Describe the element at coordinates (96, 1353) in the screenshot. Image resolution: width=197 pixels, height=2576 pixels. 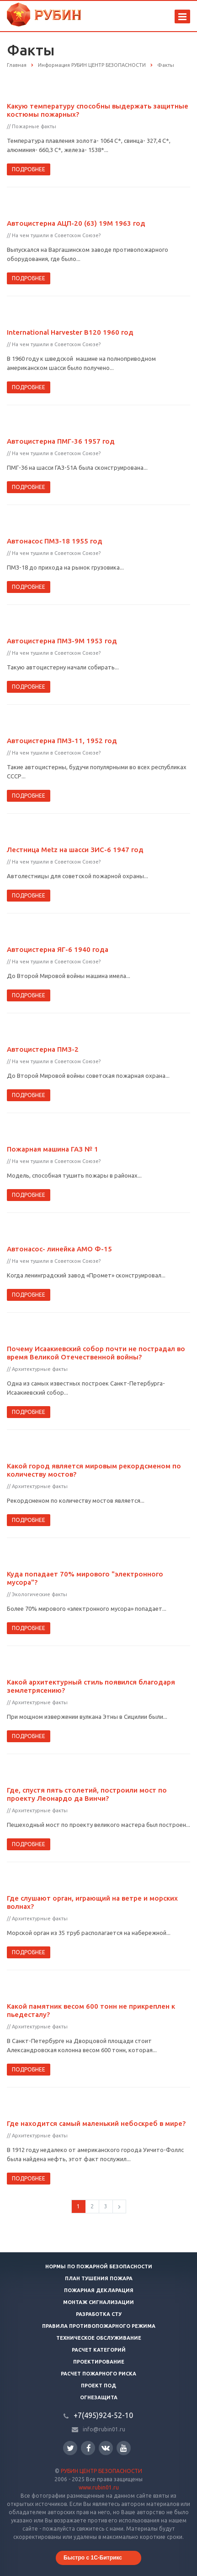
I see `Почему Исаакиевский собор почти не пострадал во время Великой Отечественной войны?` at that location.